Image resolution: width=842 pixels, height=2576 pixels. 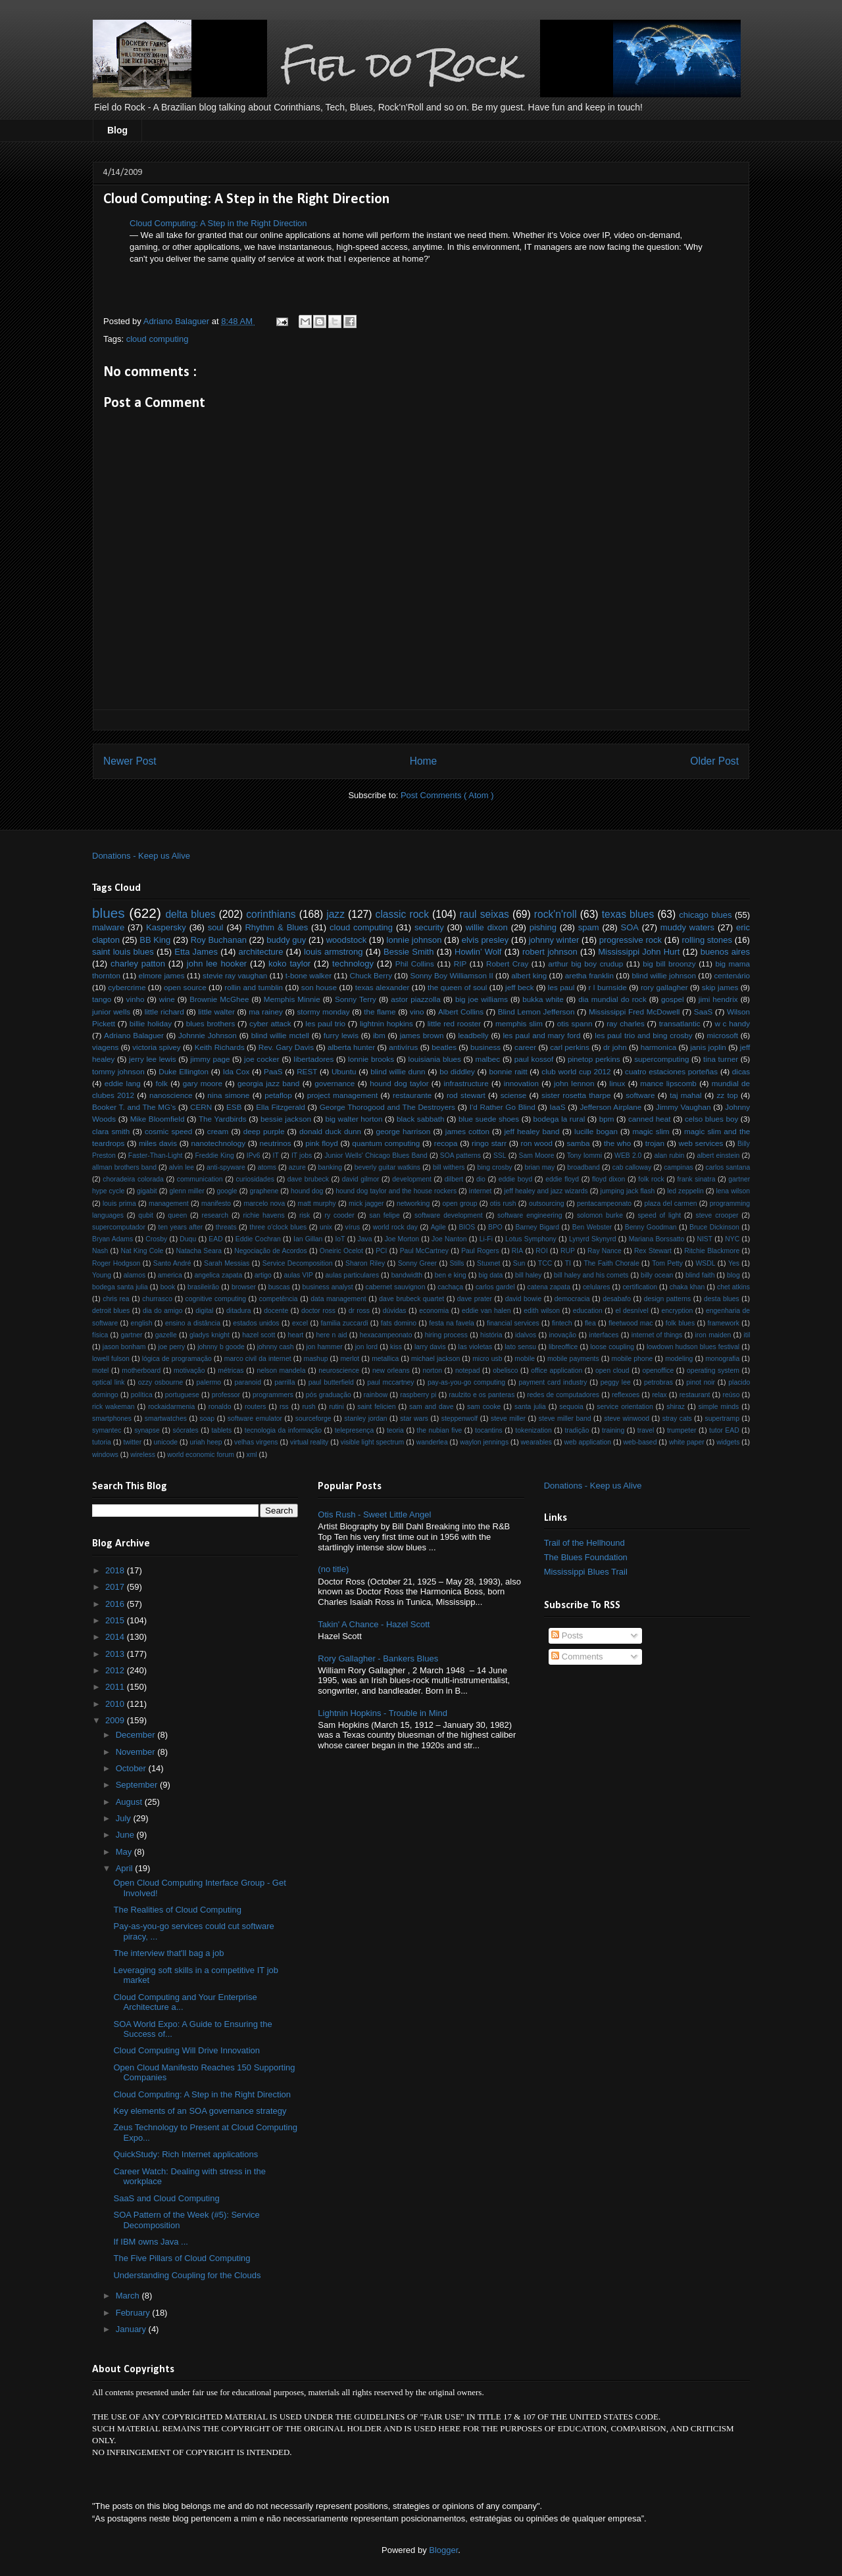 I want to click on programmers, so click(x=273, y=1394).